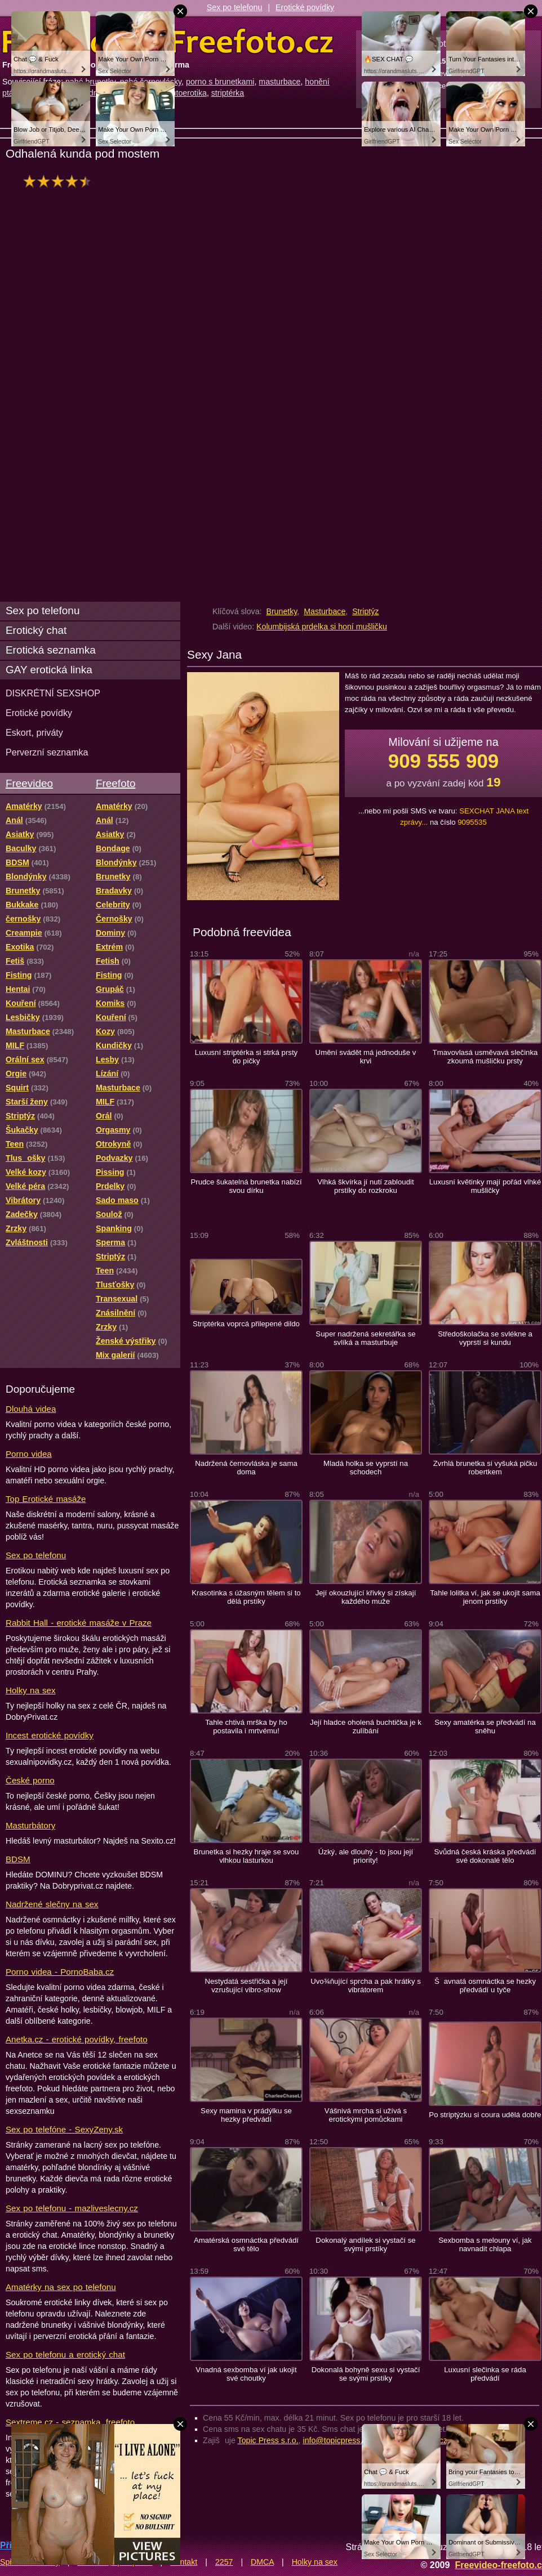  I want to click on hodnocení: 87%, so click(61, 181).